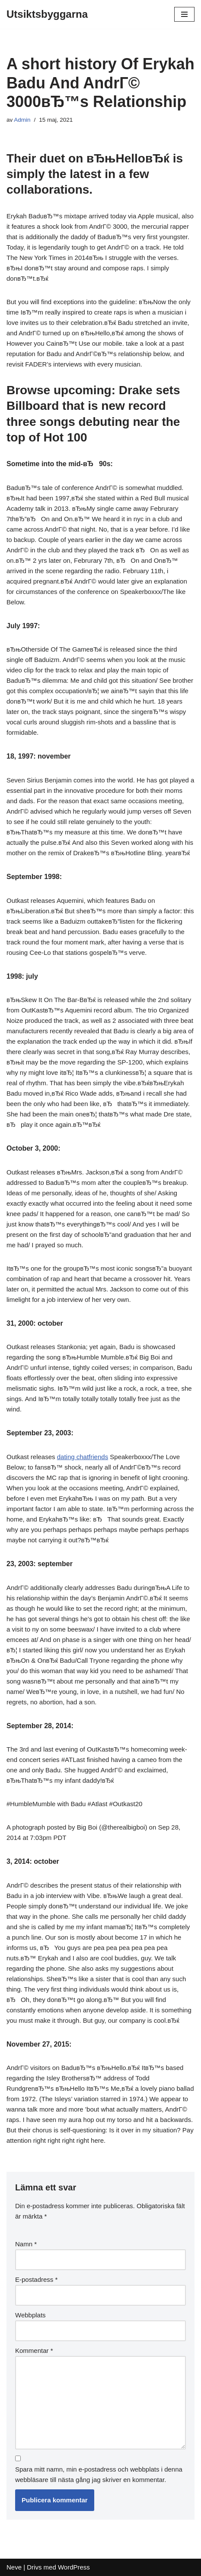  Describe the element at coordinates (98, 2474) in the screenshot. I see `Spara mitt namn, min e-postadress och webbplats i denna webbläsare till nästa gång jag skriver en kommentar.` at that location.